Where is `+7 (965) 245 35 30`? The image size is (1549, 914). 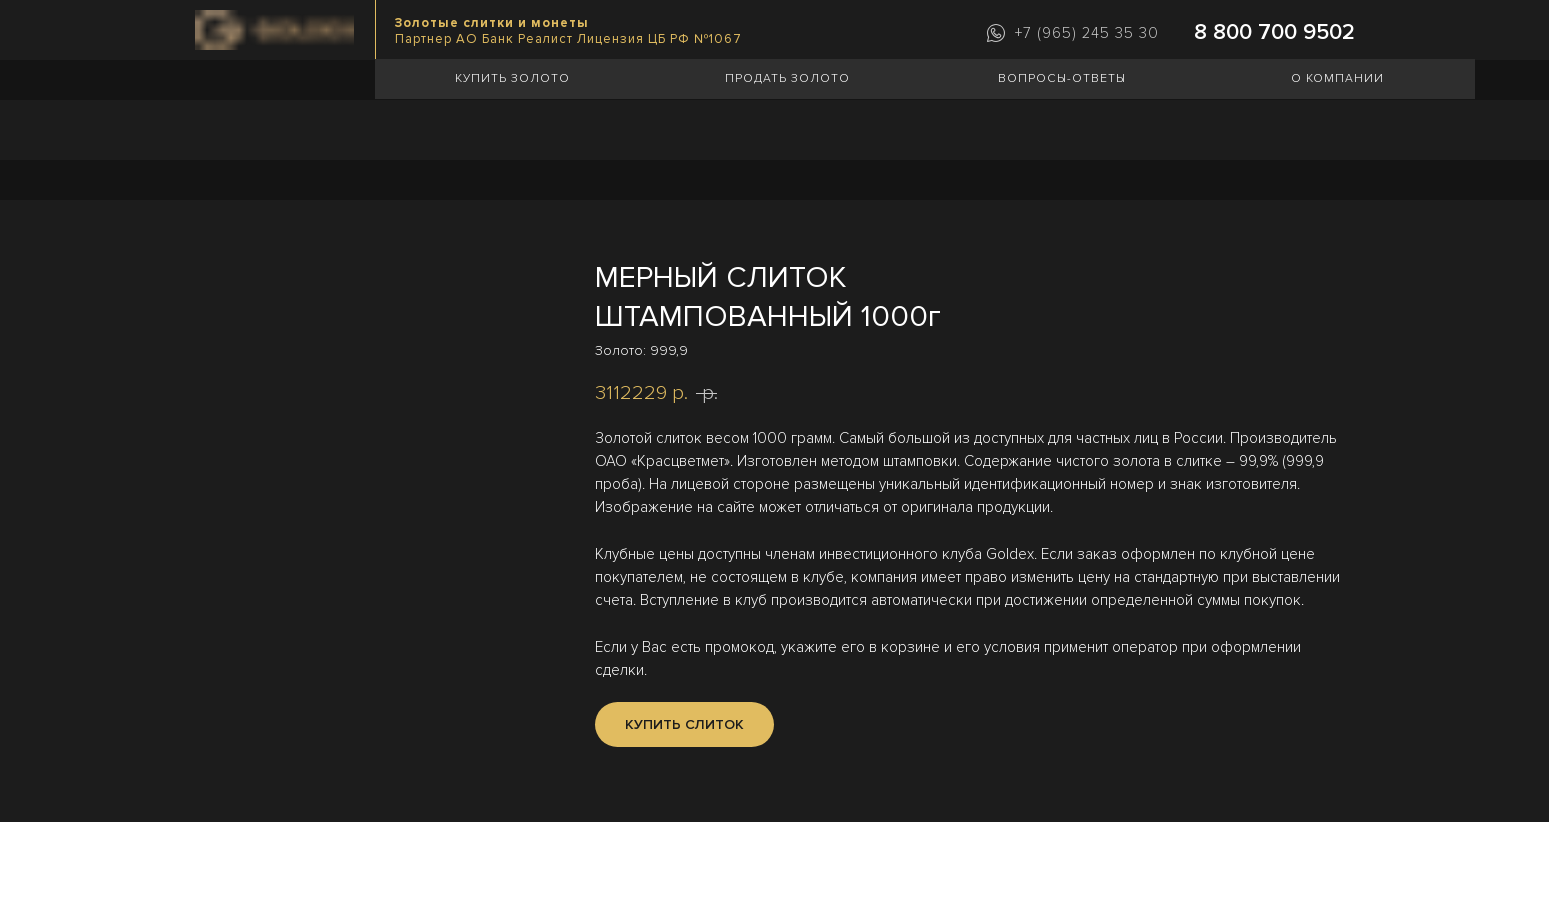 +7 (965) 245 35 30 is located at coordinates (1087, 33).